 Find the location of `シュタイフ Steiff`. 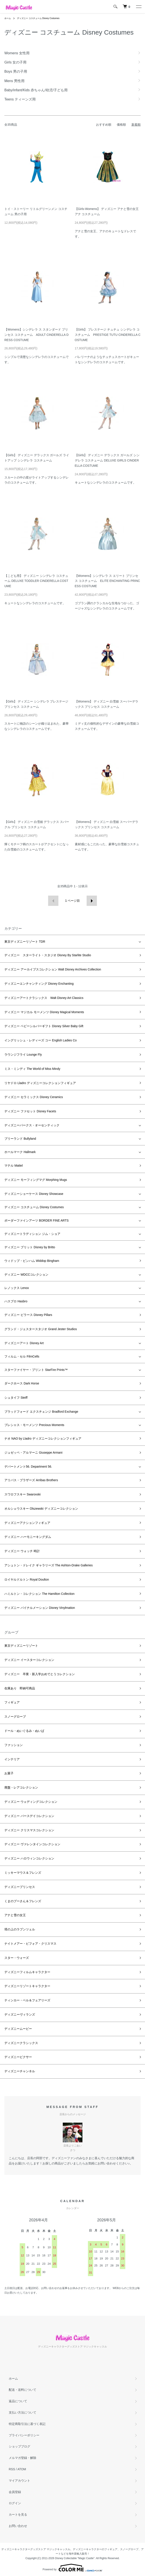

シュタイフ Steiff is located at coordinates (16, 1397).